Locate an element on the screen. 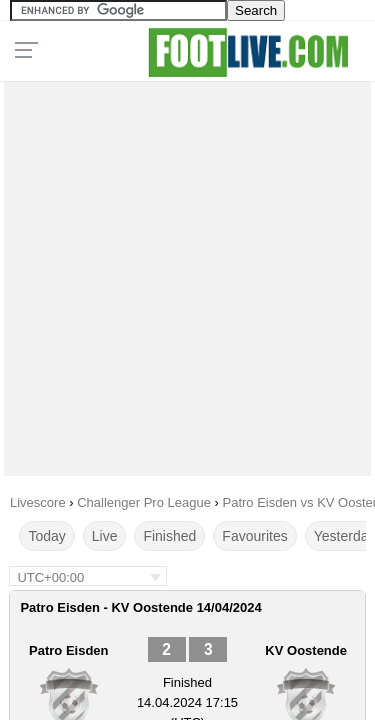 The image size is (375, 720). Patro Eisden is located at coordinates (68, 650).